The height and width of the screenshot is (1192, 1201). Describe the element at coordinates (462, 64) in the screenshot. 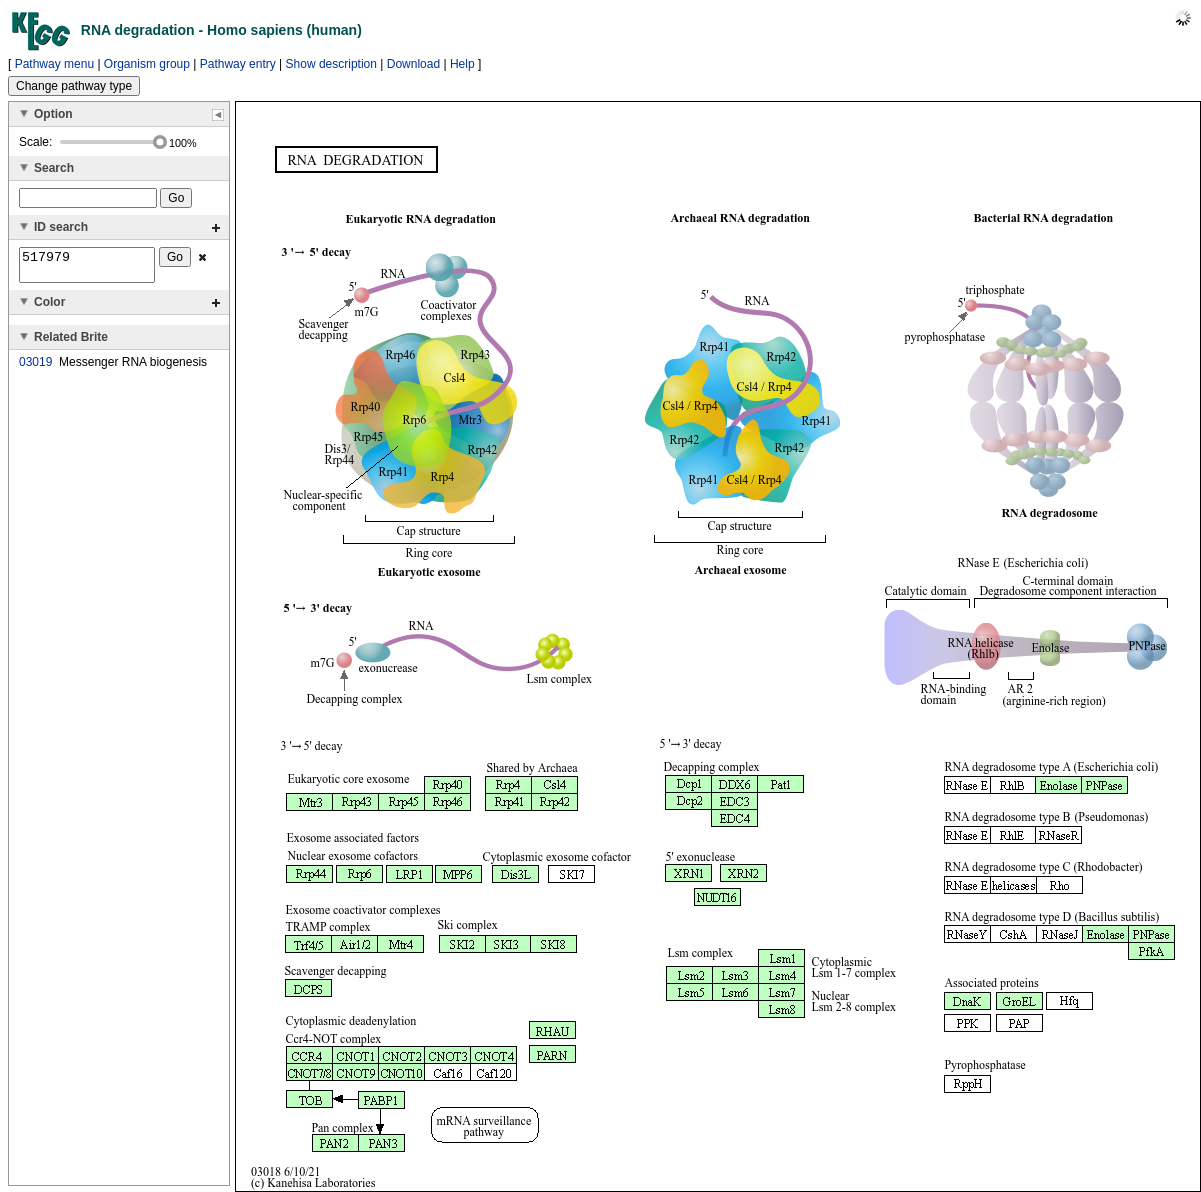

I see `Help` at that location.